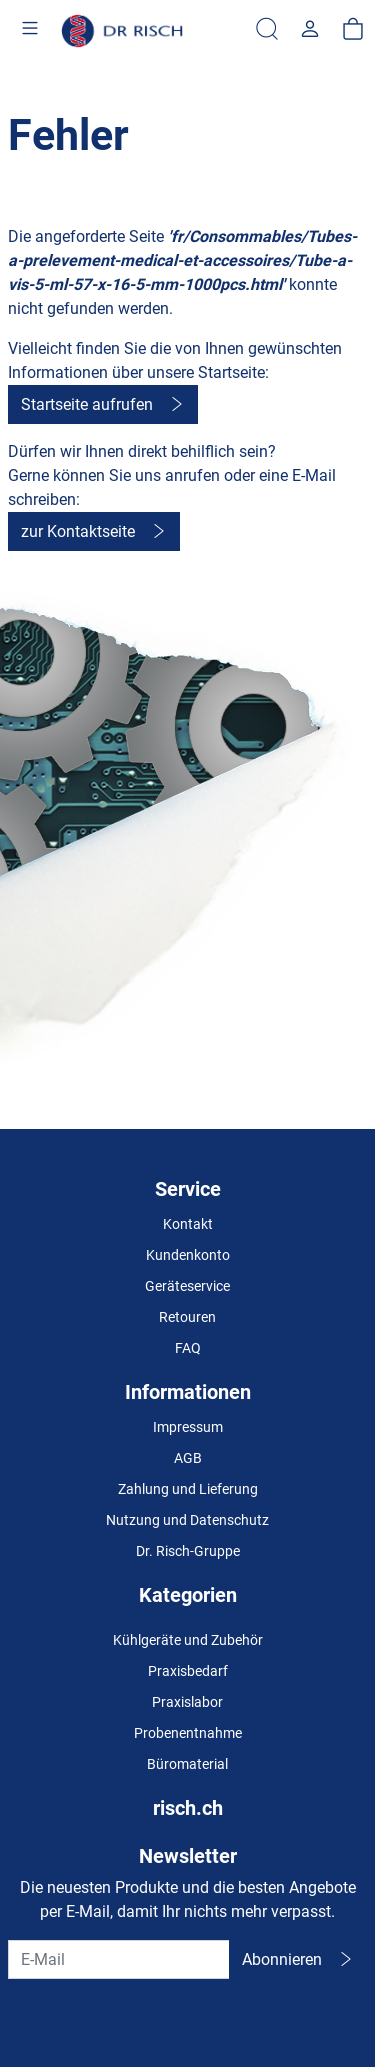  Describe the element at coordinates (187, 1317) in the screenshot. I see `Retouren` at that location.